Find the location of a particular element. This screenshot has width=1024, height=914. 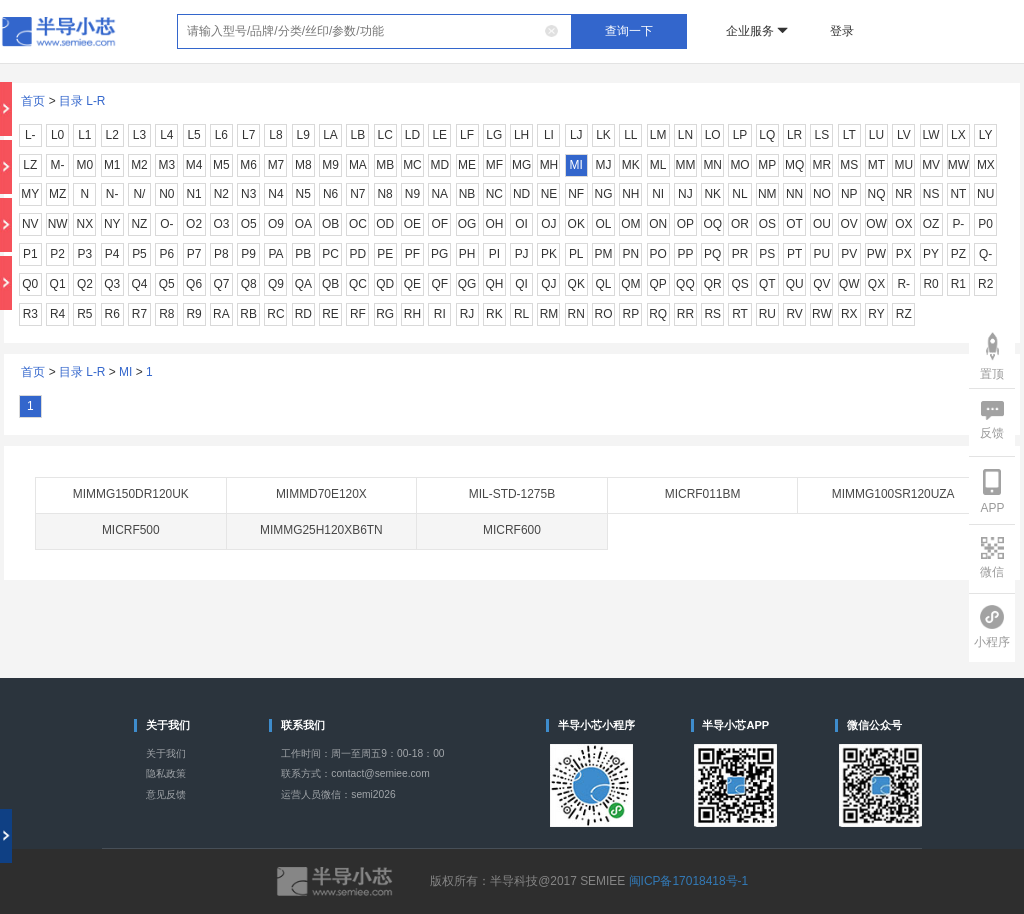

MB is located at coordinates (385, 165).